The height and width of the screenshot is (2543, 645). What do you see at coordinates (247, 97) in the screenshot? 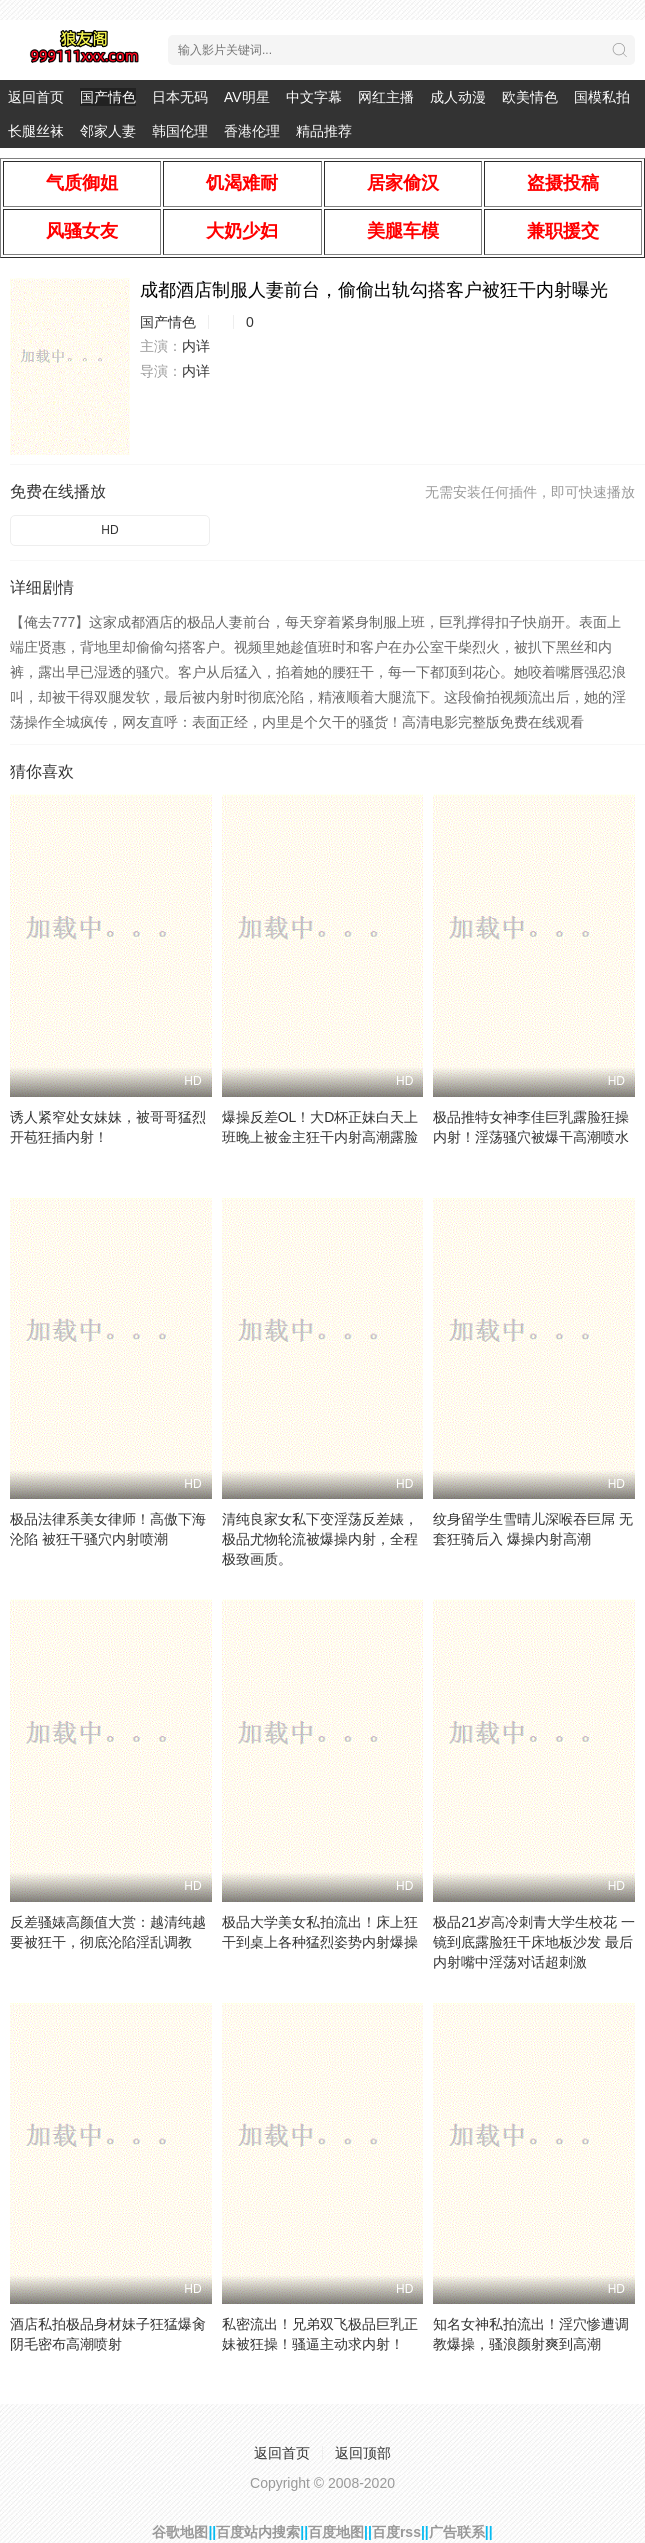
I see `AV明星` at bounding box center [247, 97].